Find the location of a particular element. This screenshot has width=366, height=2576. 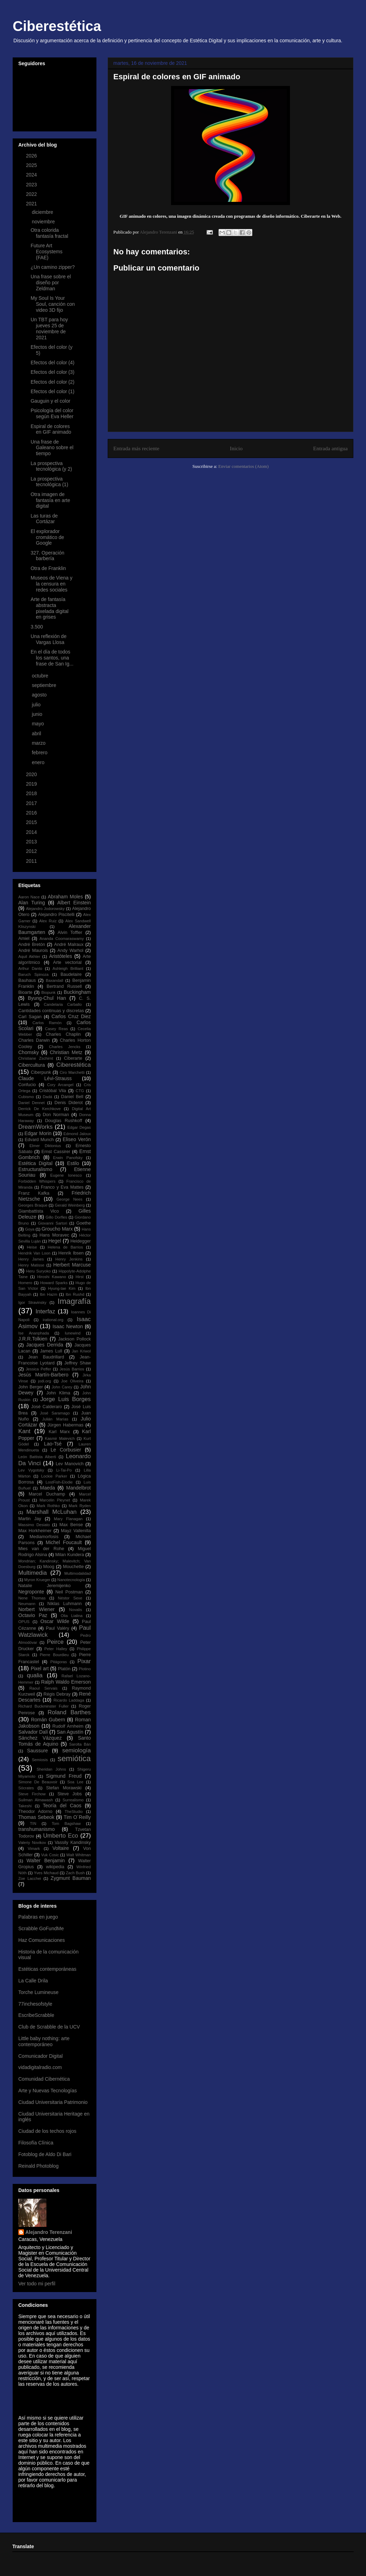

Confucio is located at coordinates (27, 1084).